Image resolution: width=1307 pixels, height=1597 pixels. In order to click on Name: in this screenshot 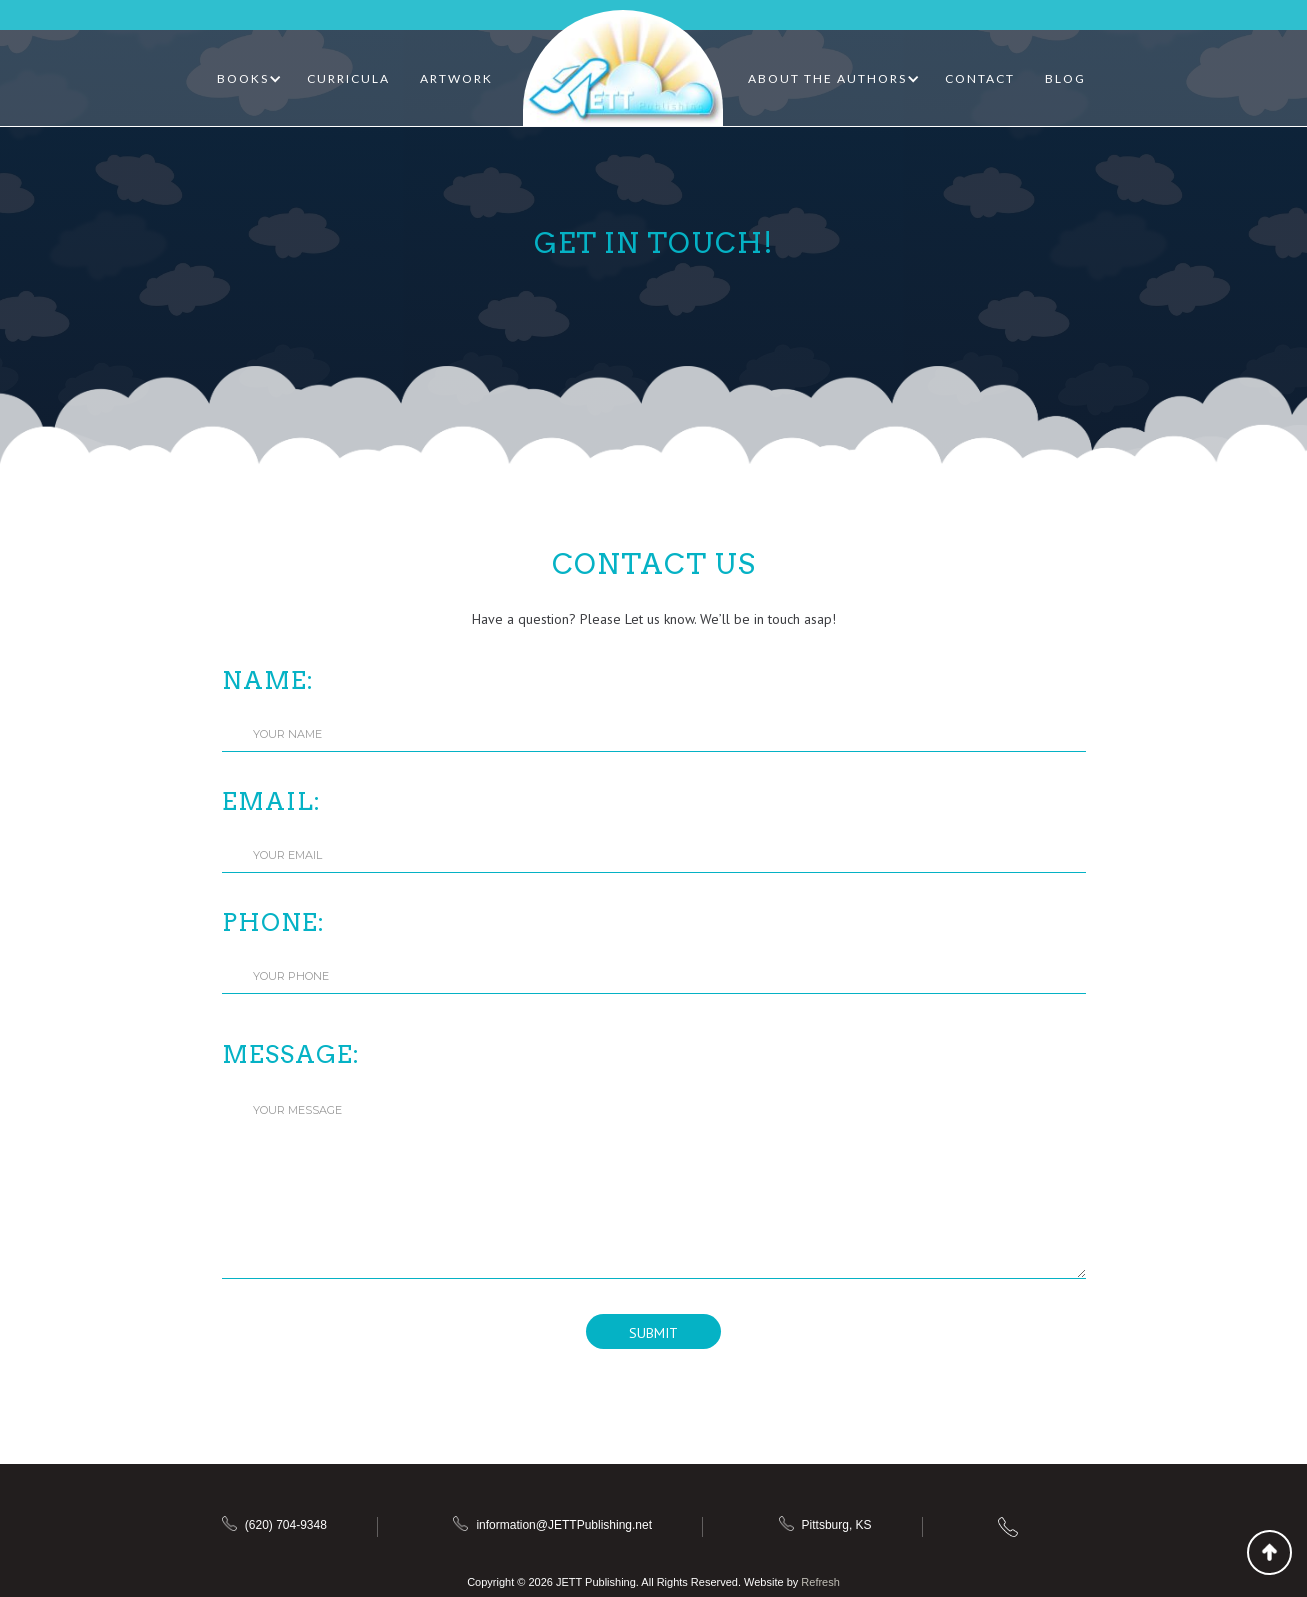, I will do `click(268, 680)`.